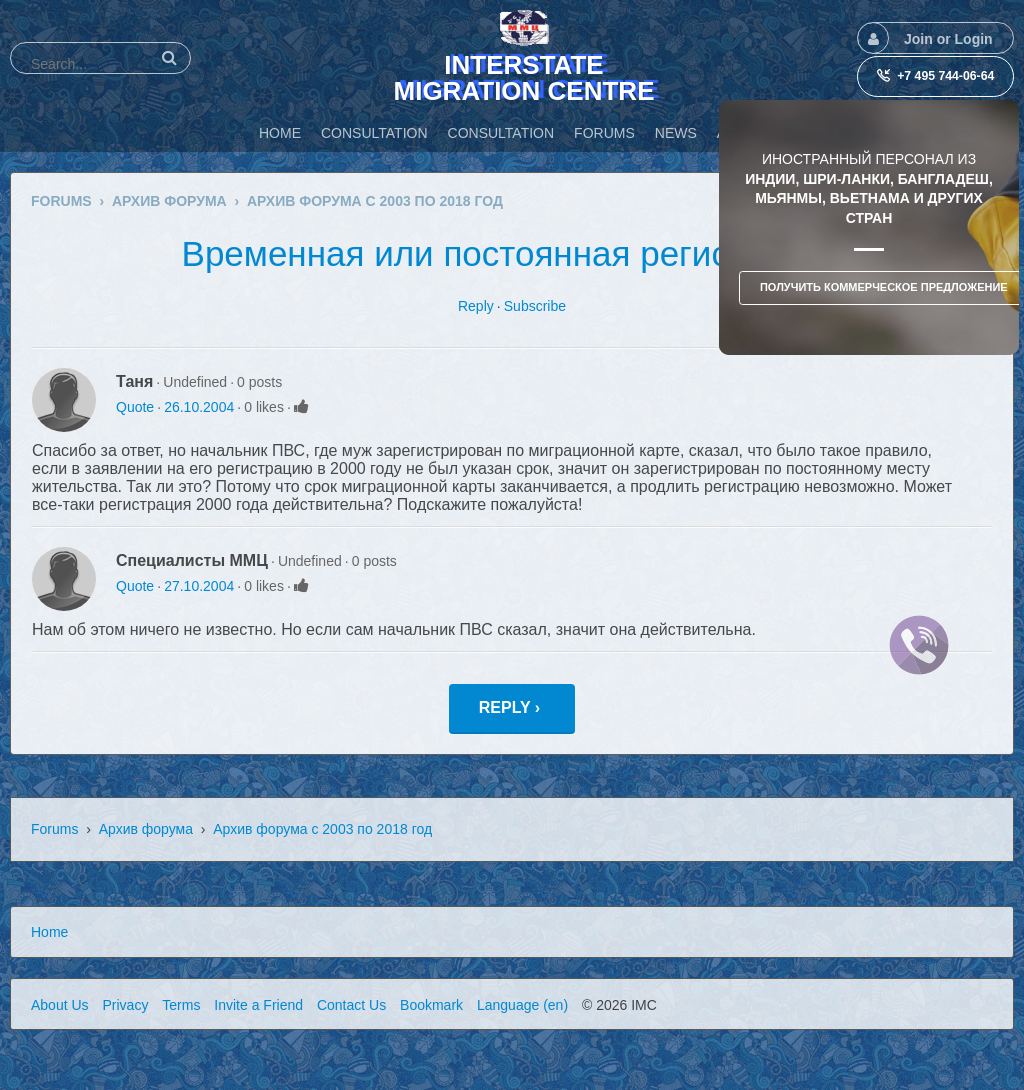 This screenshot has height=1090, width=1024. I want to click on Privacy, so click(125, 1005).